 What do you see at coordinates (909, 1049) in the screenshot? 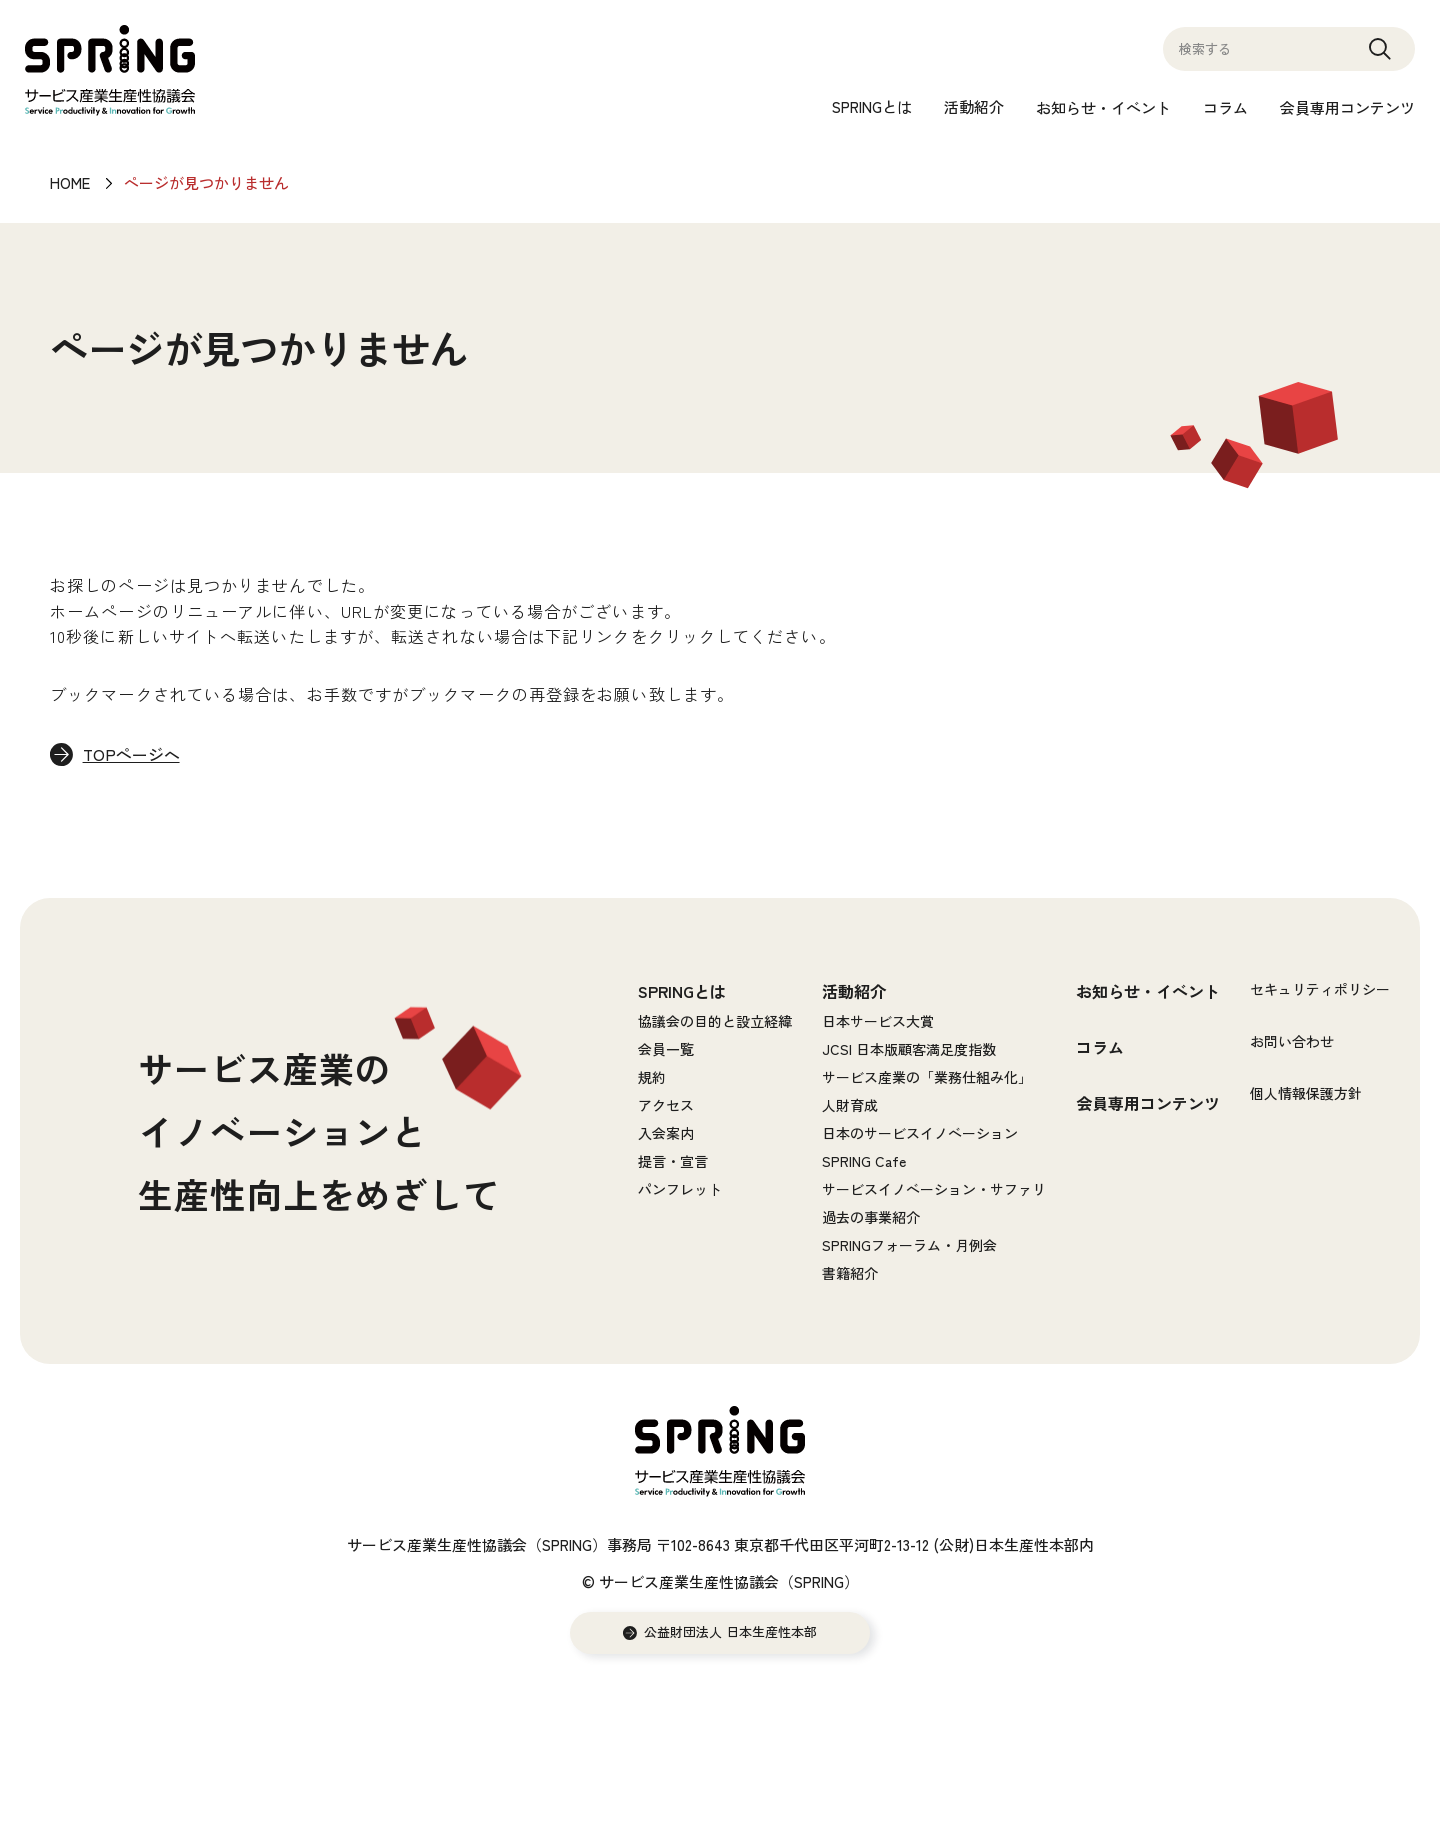
I see `JCSI 日本版顧客満足度指数` at bounding box center [909, 1049].